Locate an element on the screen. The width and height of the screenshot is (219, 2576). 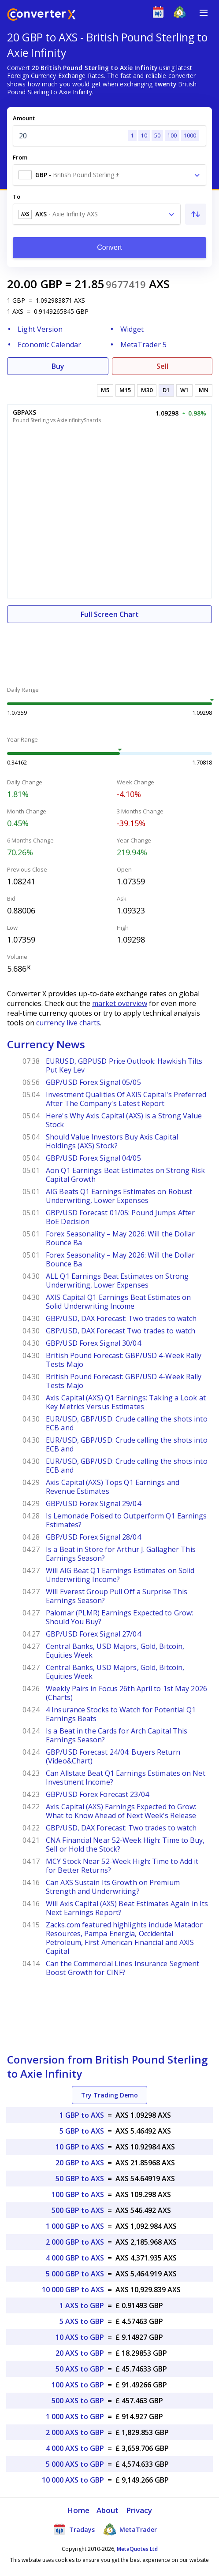
Axis Capital (AXS) Tops Q1 Earnings and Revenue Estimates is located at coordinates (112, 1486).